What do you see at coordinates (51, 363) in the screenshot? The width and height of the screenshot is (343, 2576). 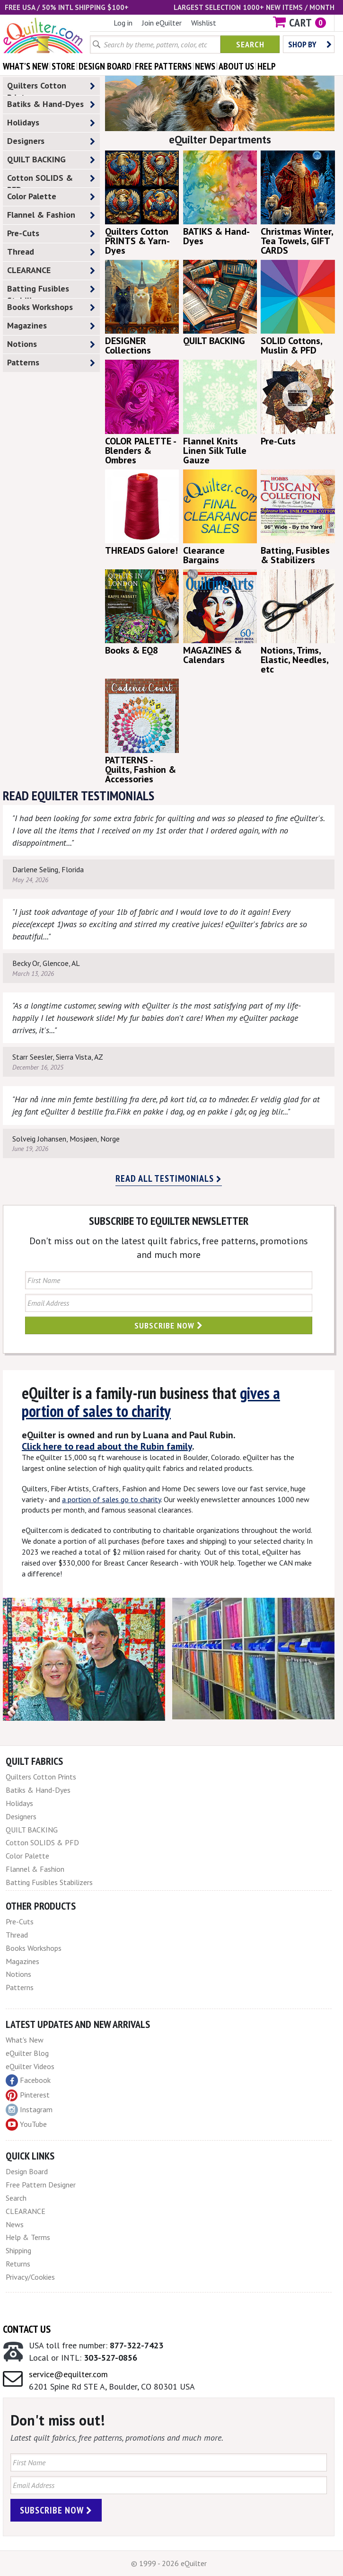 I see `Patterns` at bounding box center [51, 363].